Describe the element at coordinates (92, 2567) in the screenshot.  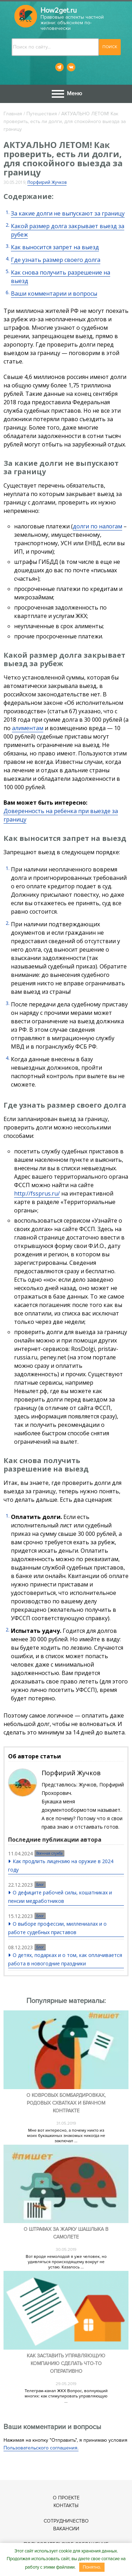
I see `Понятно.` at that location.